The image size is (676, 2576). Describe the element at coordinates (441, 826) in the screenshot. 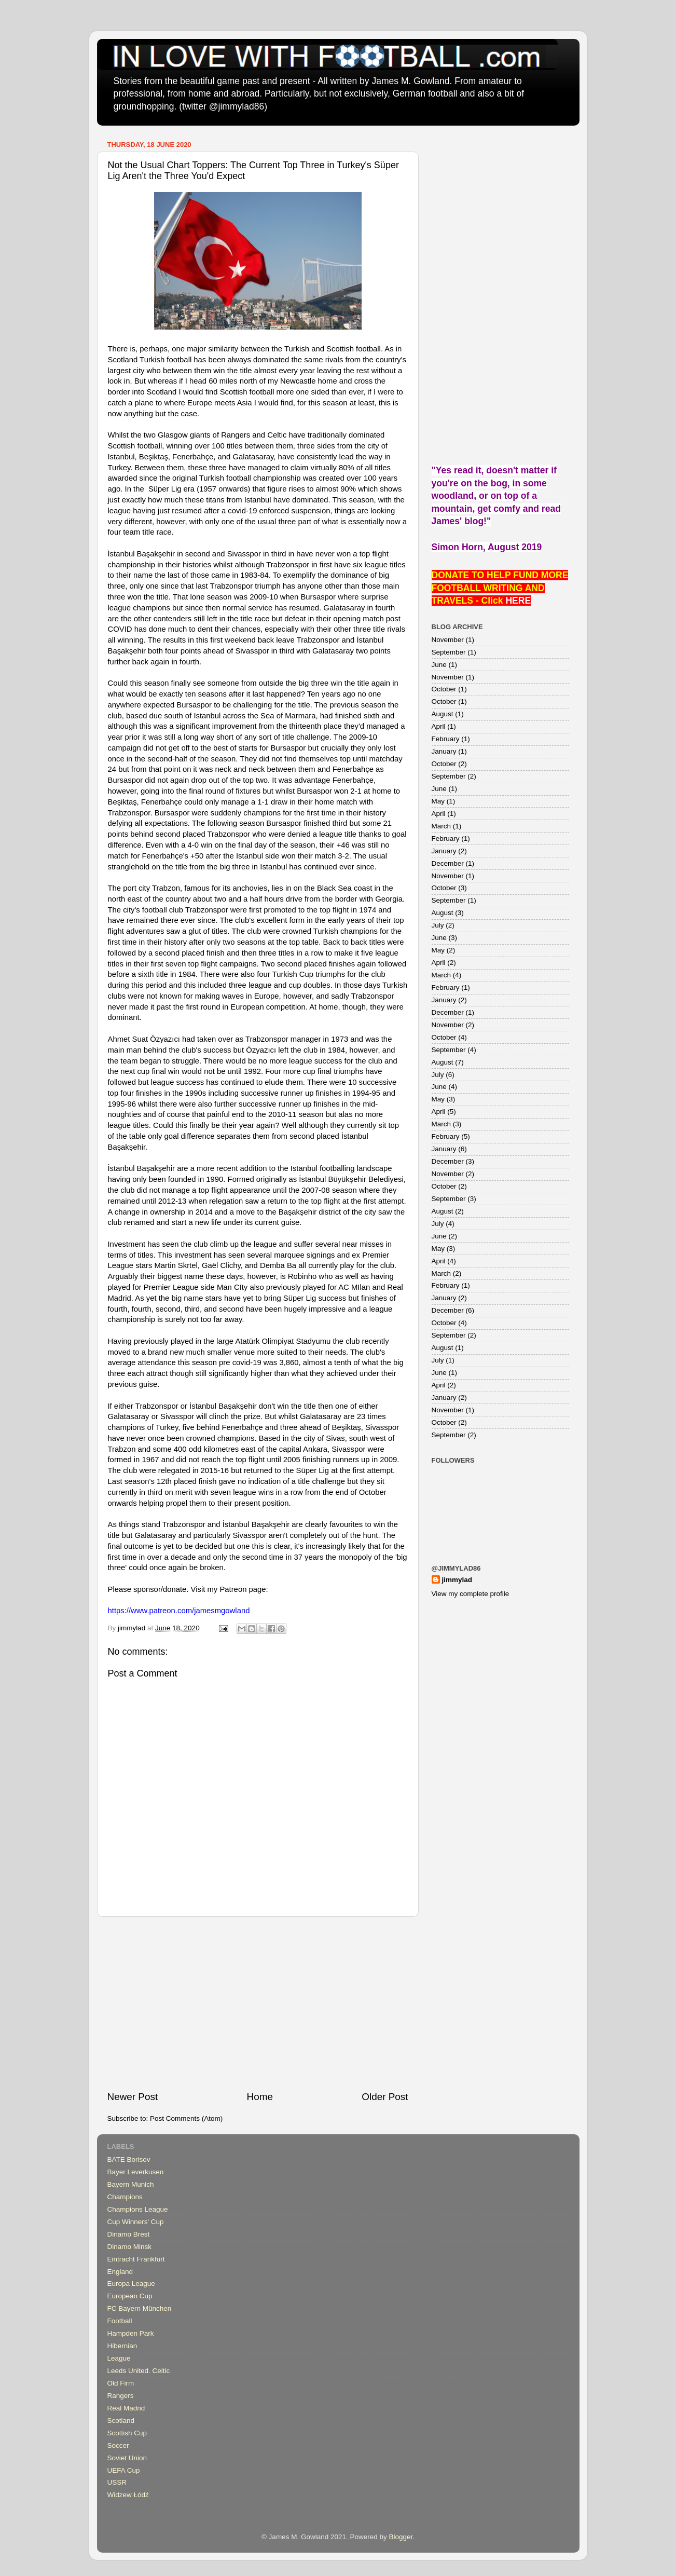

I see `March` at that location.